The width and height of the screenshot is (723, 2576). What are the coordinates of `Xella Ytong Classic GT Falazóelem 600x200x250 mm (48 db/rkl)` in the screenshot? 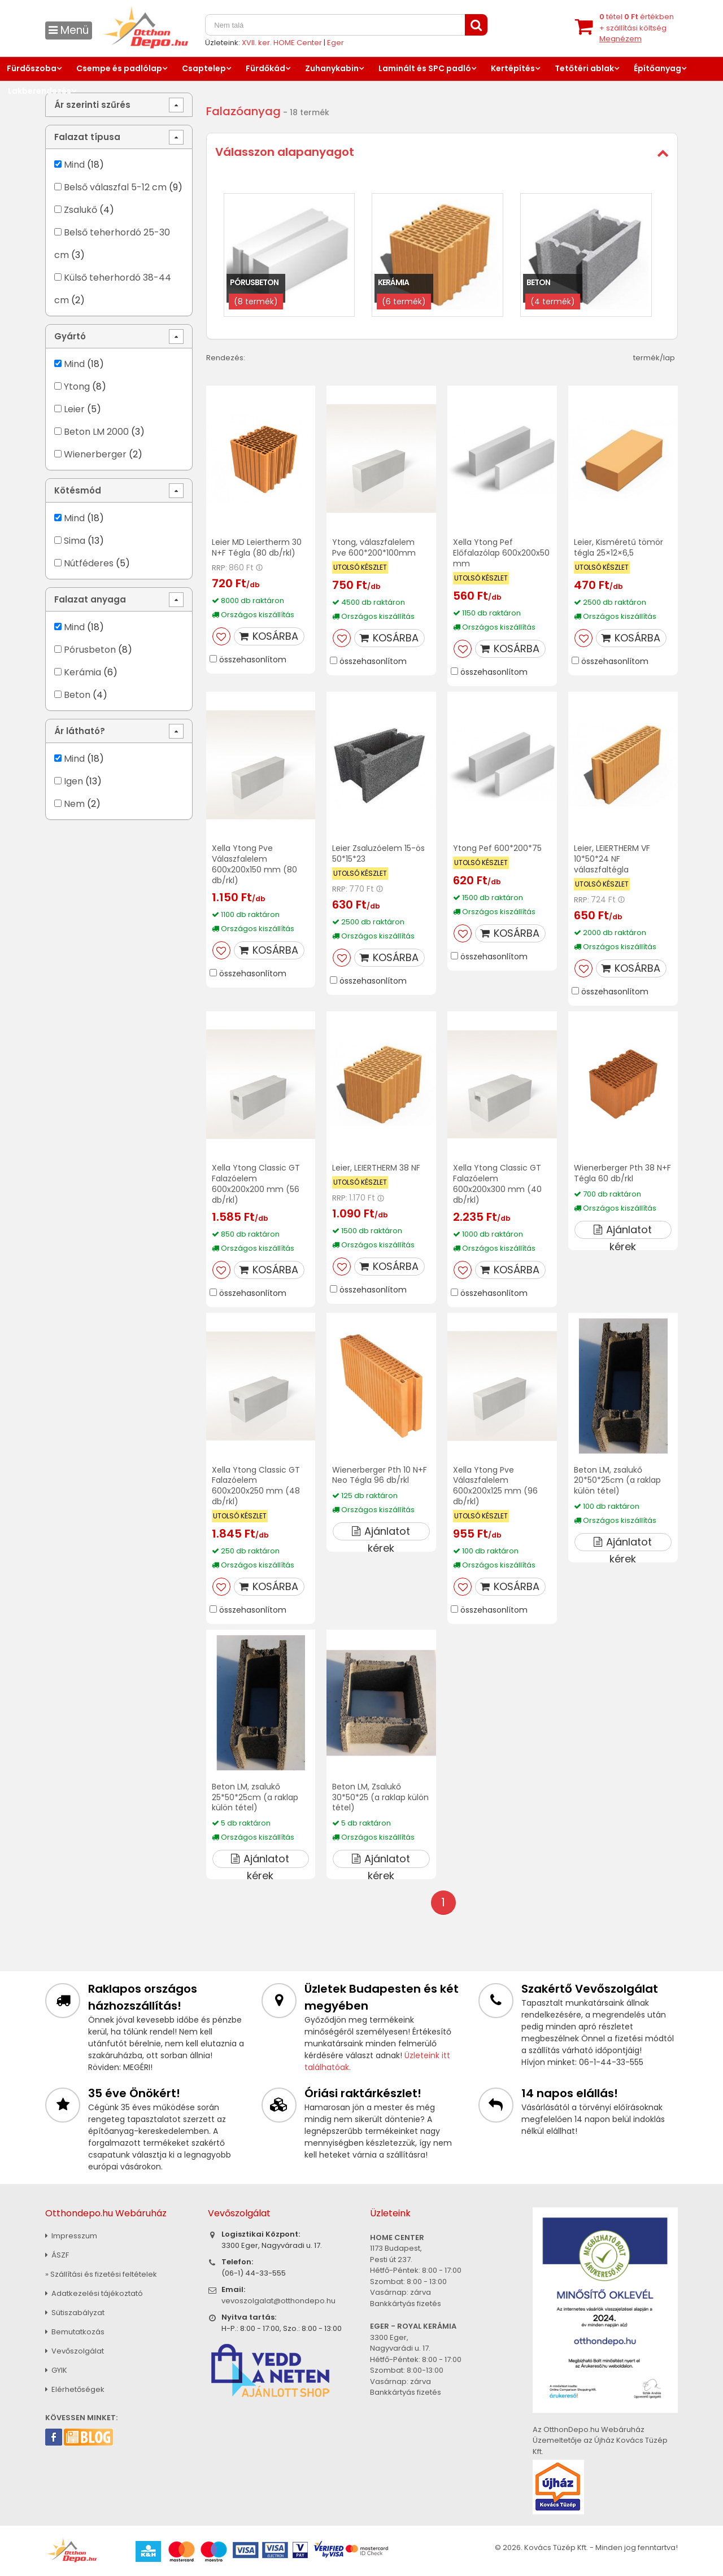 It's located at (256, 1486).